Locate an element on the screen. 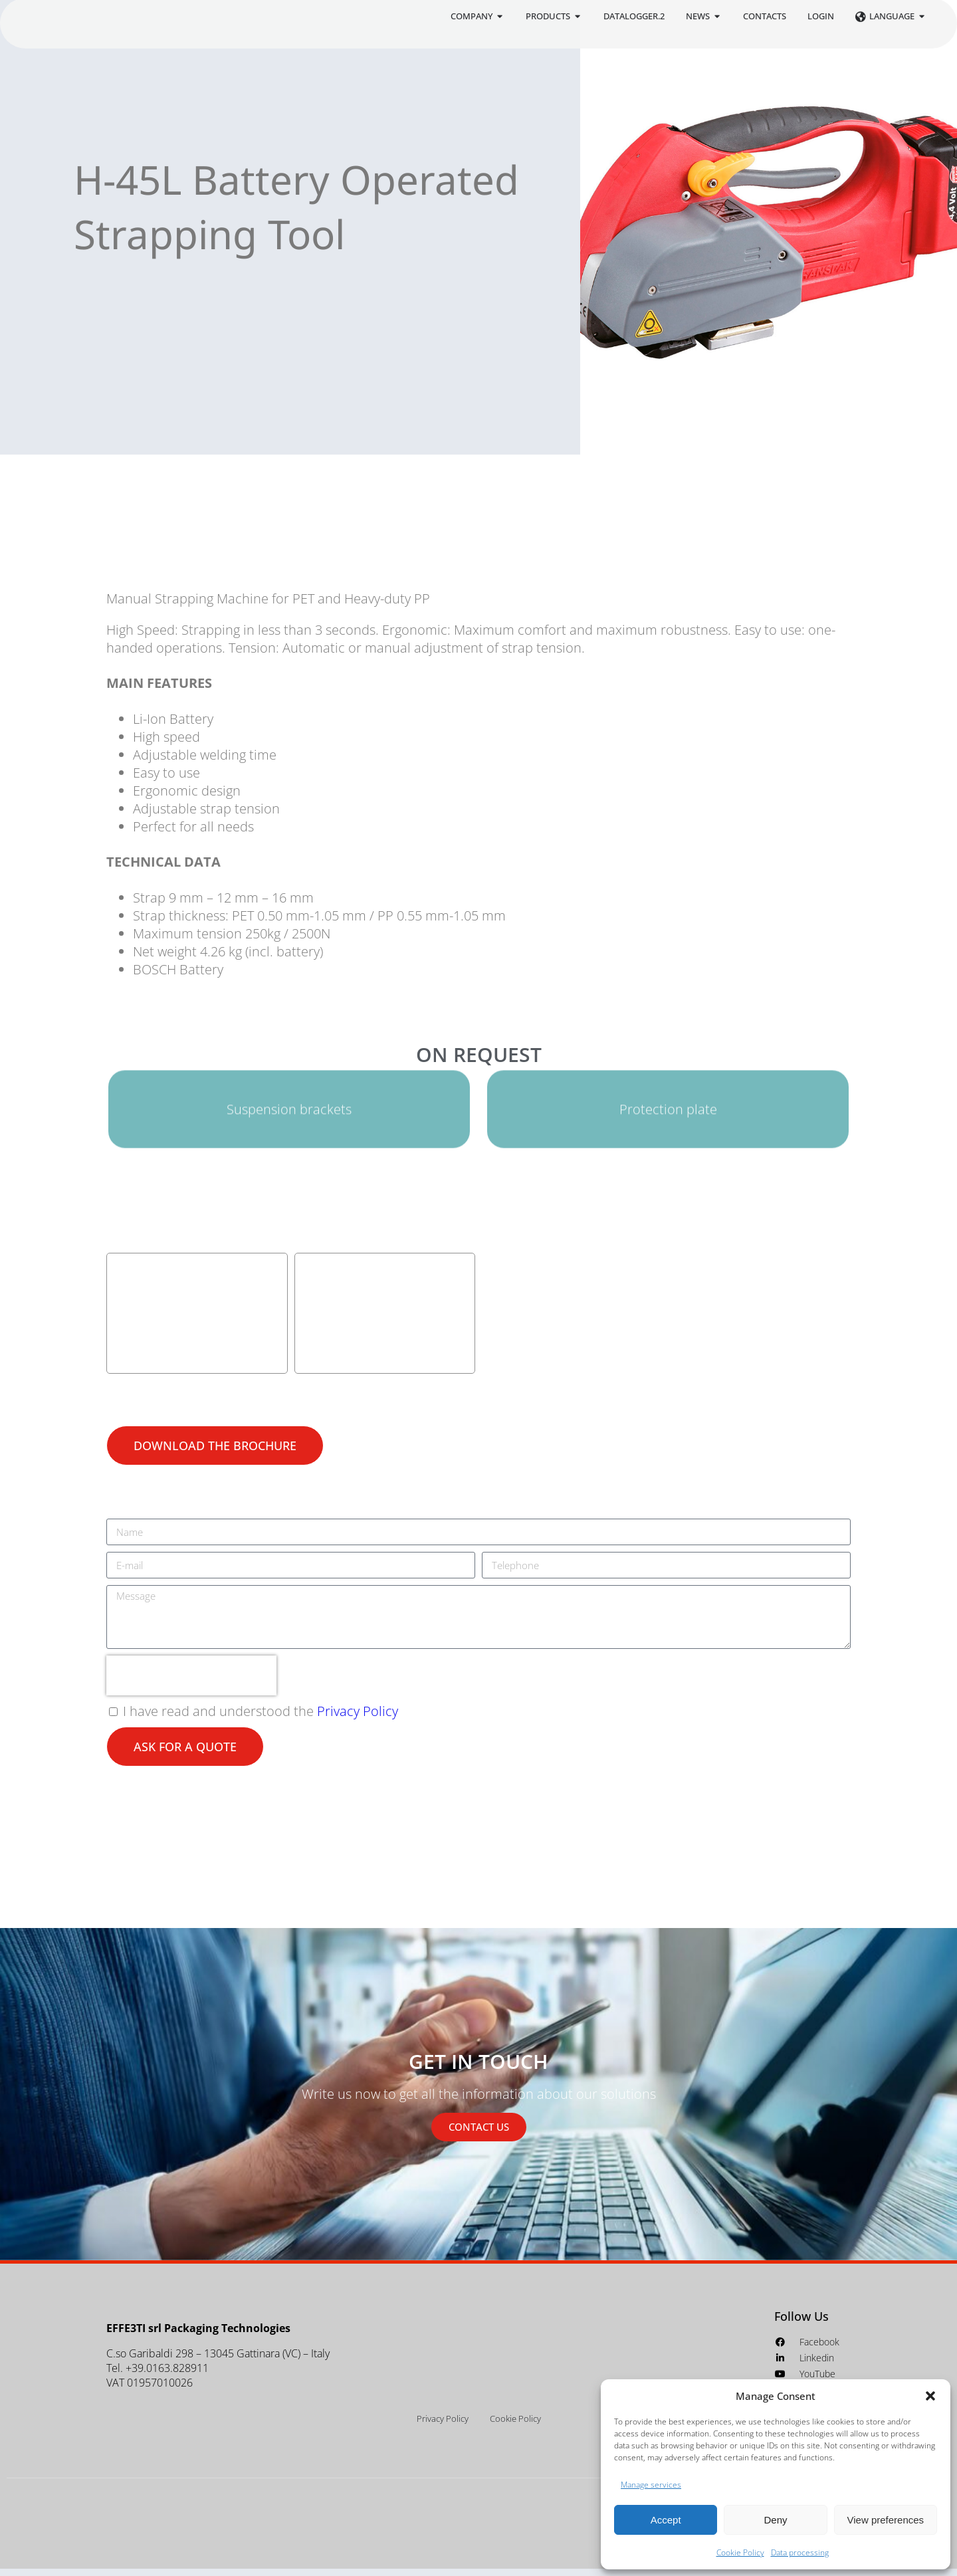 This screenshot has width=957, height=2576. Cookie Policy is located at coordinates (740, 2552).